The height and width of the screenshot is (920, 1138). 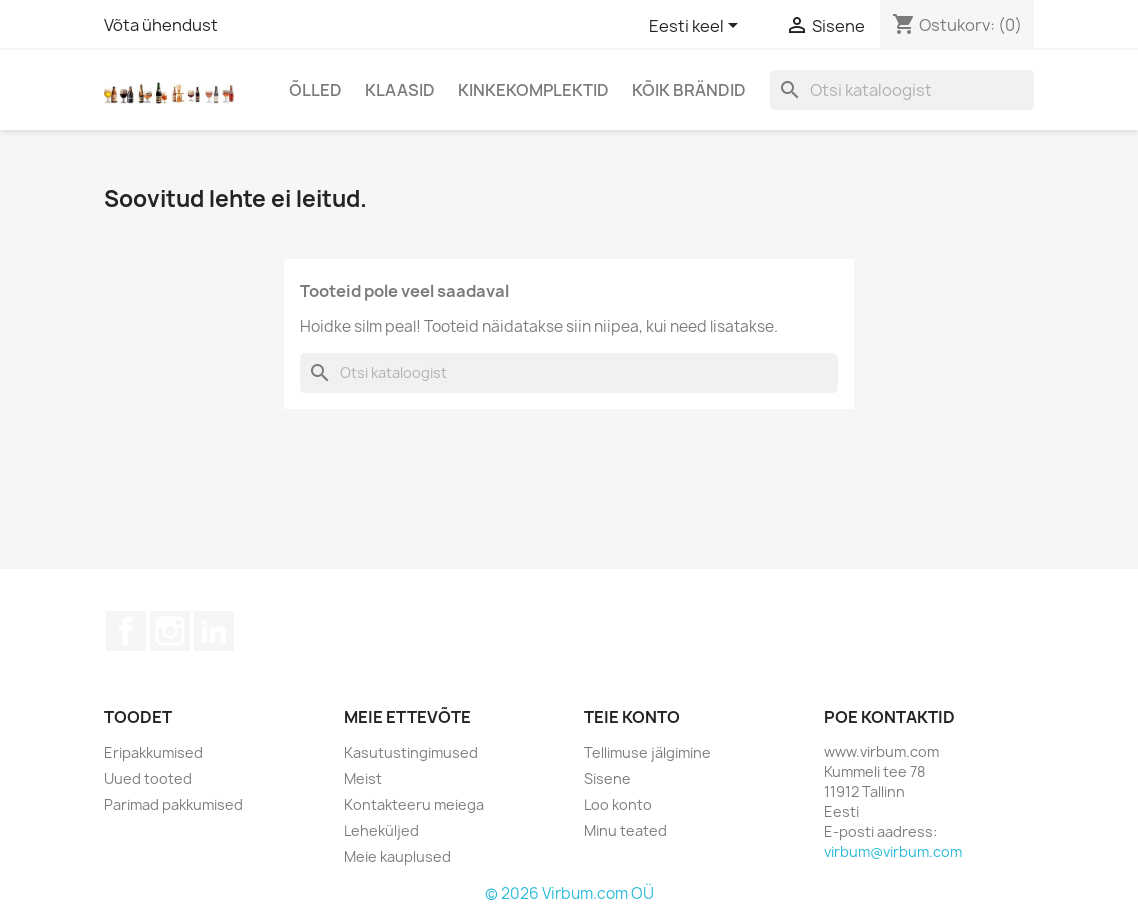 I want to click on Tellimuse jälgimine, so click(x=647, y=752).